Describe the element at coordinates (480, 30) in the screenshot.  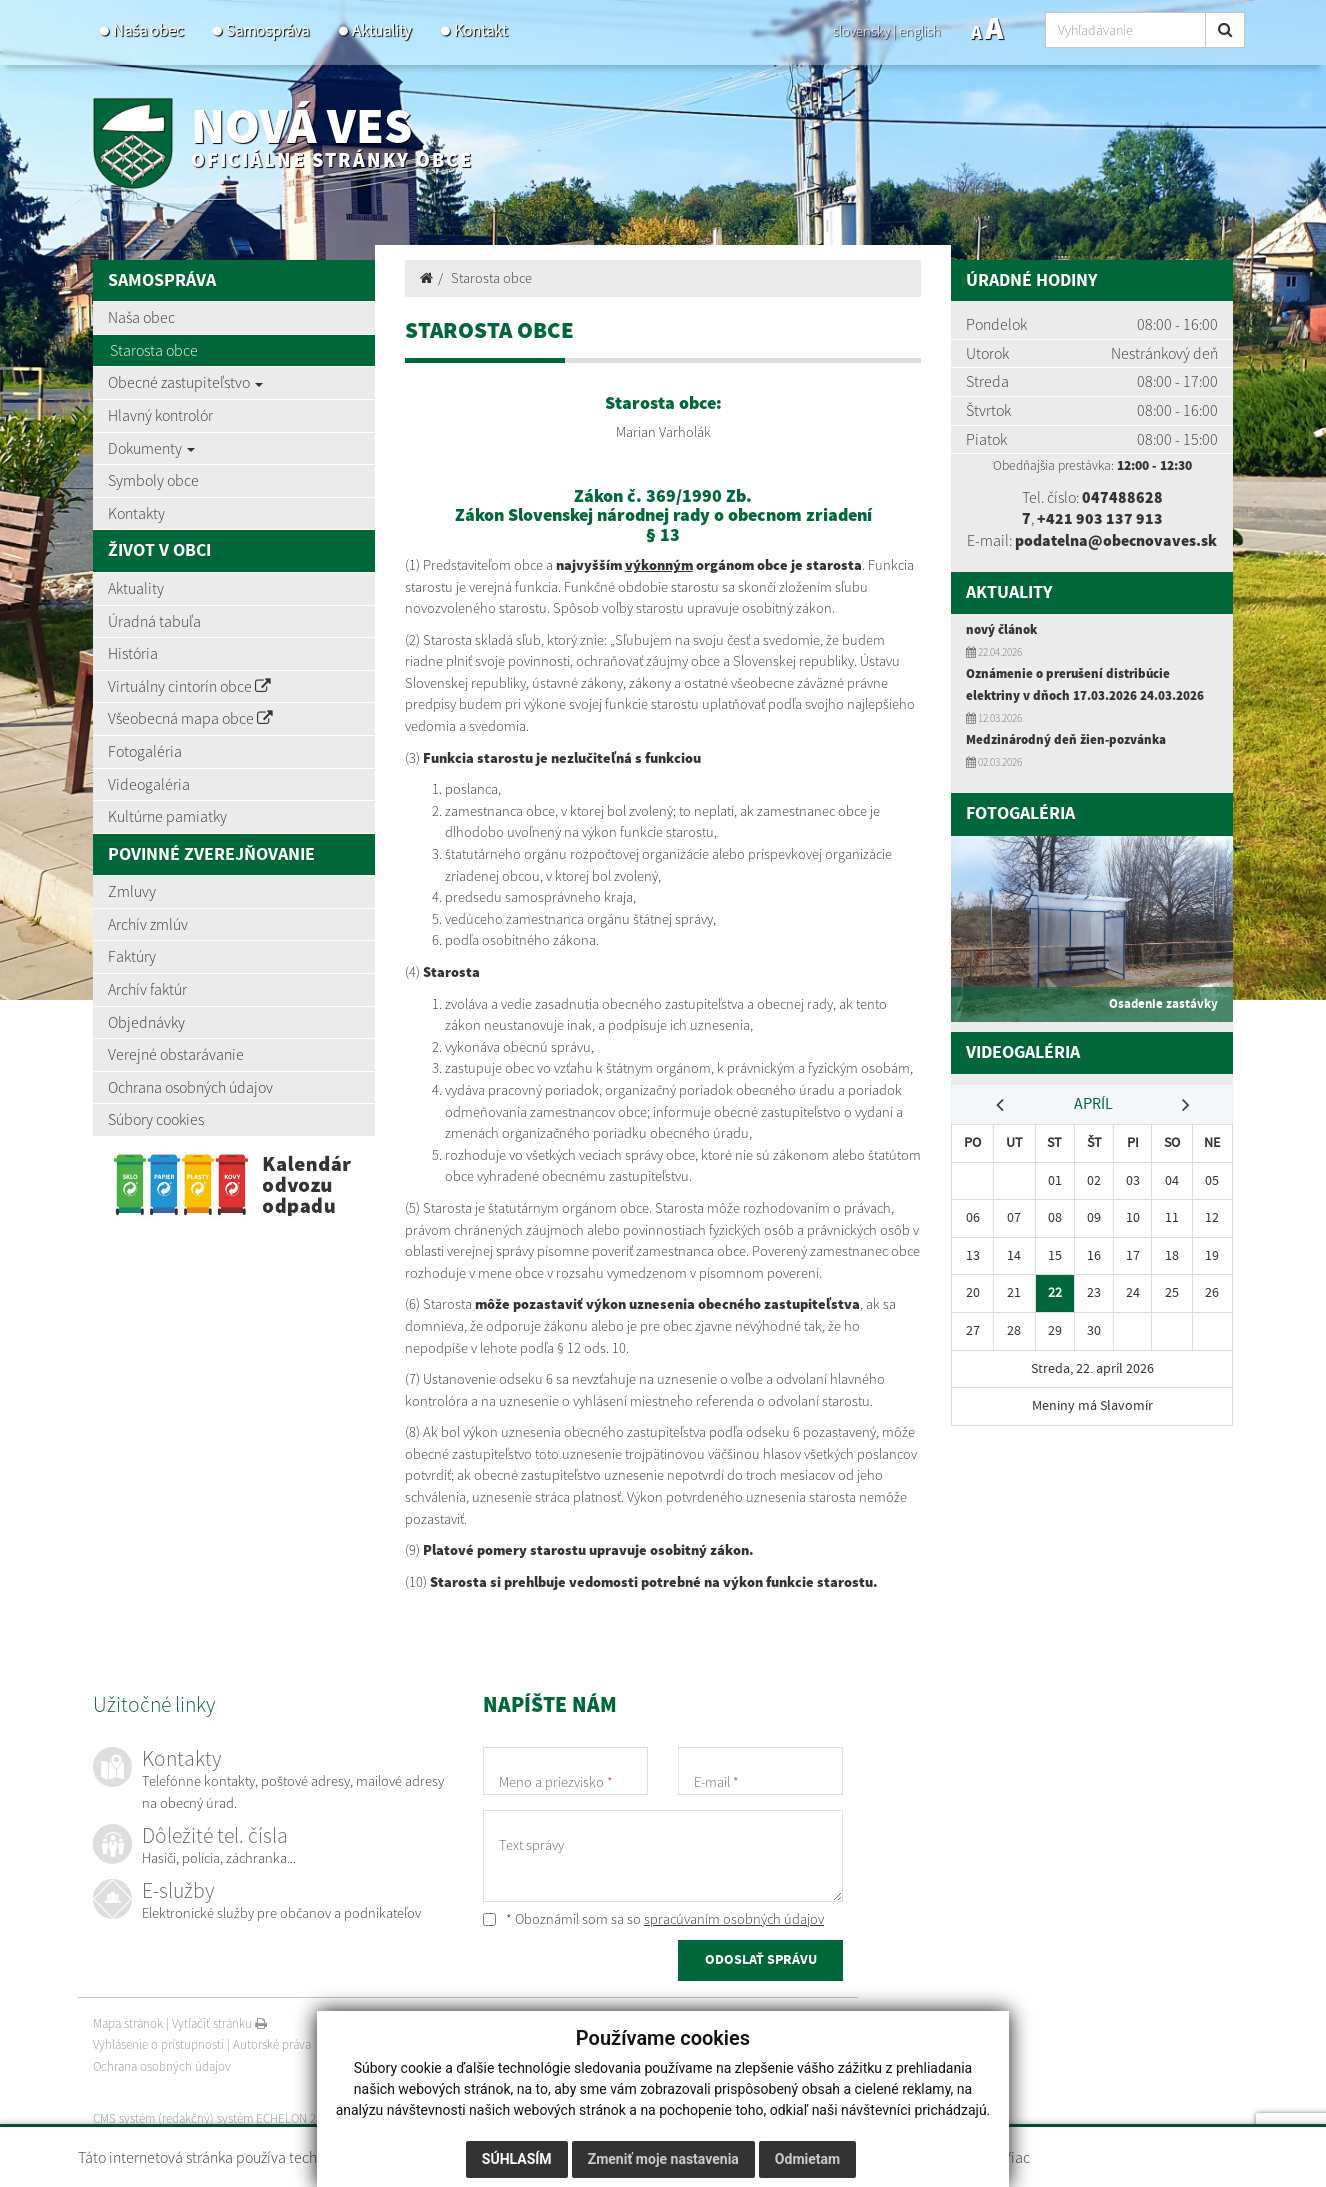
I see `Kontakt` at that location.